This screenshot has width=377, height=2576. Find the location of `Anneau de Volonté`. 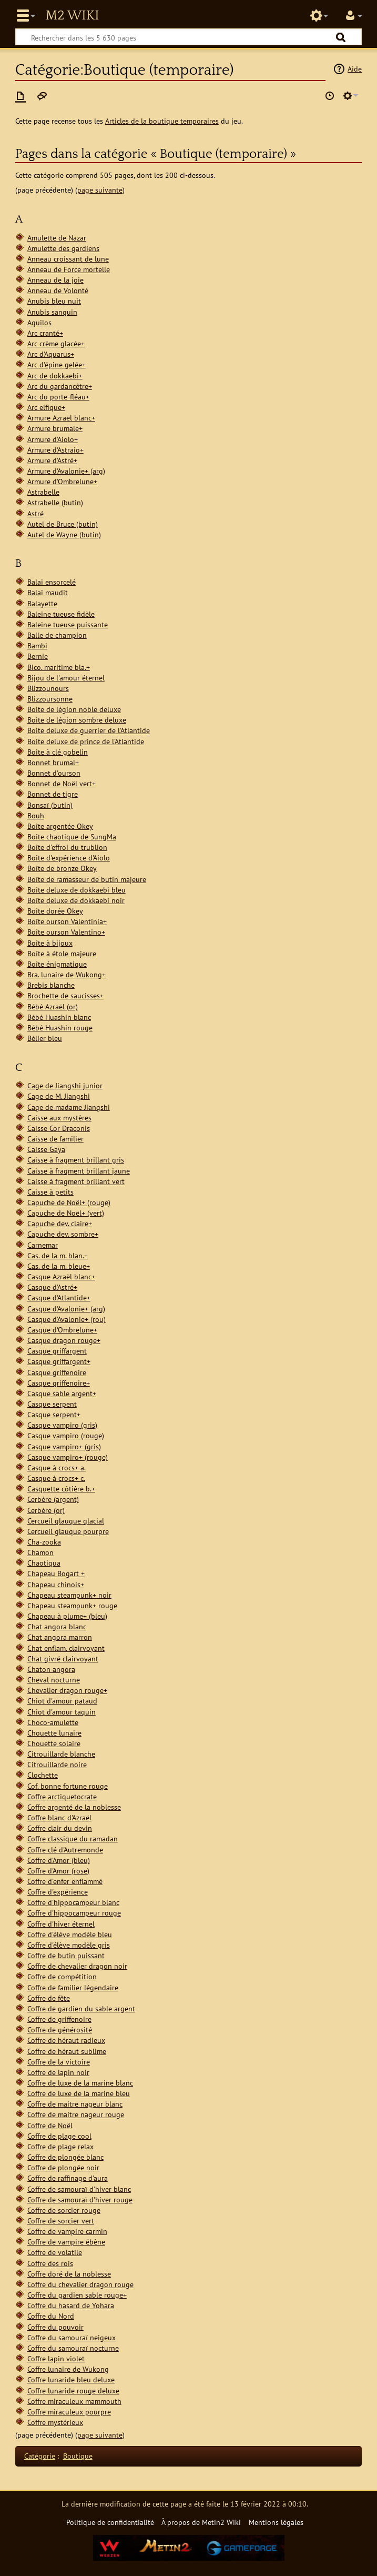

Anneau de Volonté is located at coordinates (57, 290).